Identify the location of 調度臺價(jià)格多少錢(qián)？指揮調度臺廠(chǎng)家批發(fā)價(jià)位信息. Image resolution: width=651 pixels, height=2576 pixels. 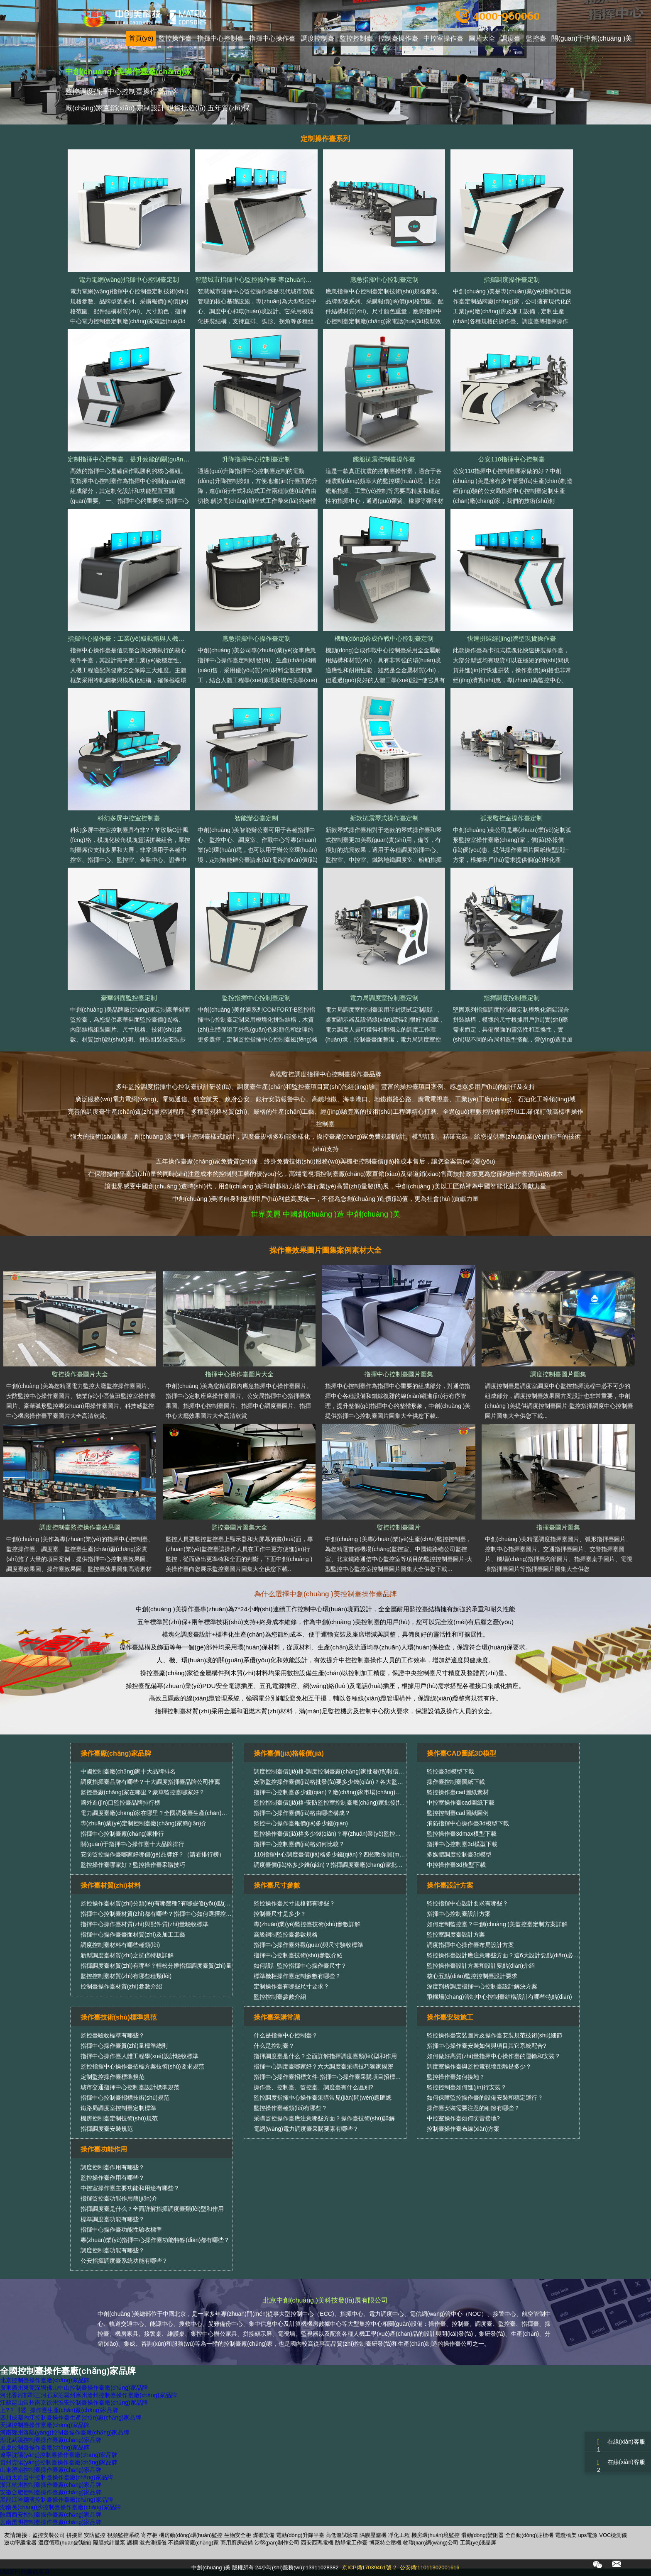
(349, 1864).